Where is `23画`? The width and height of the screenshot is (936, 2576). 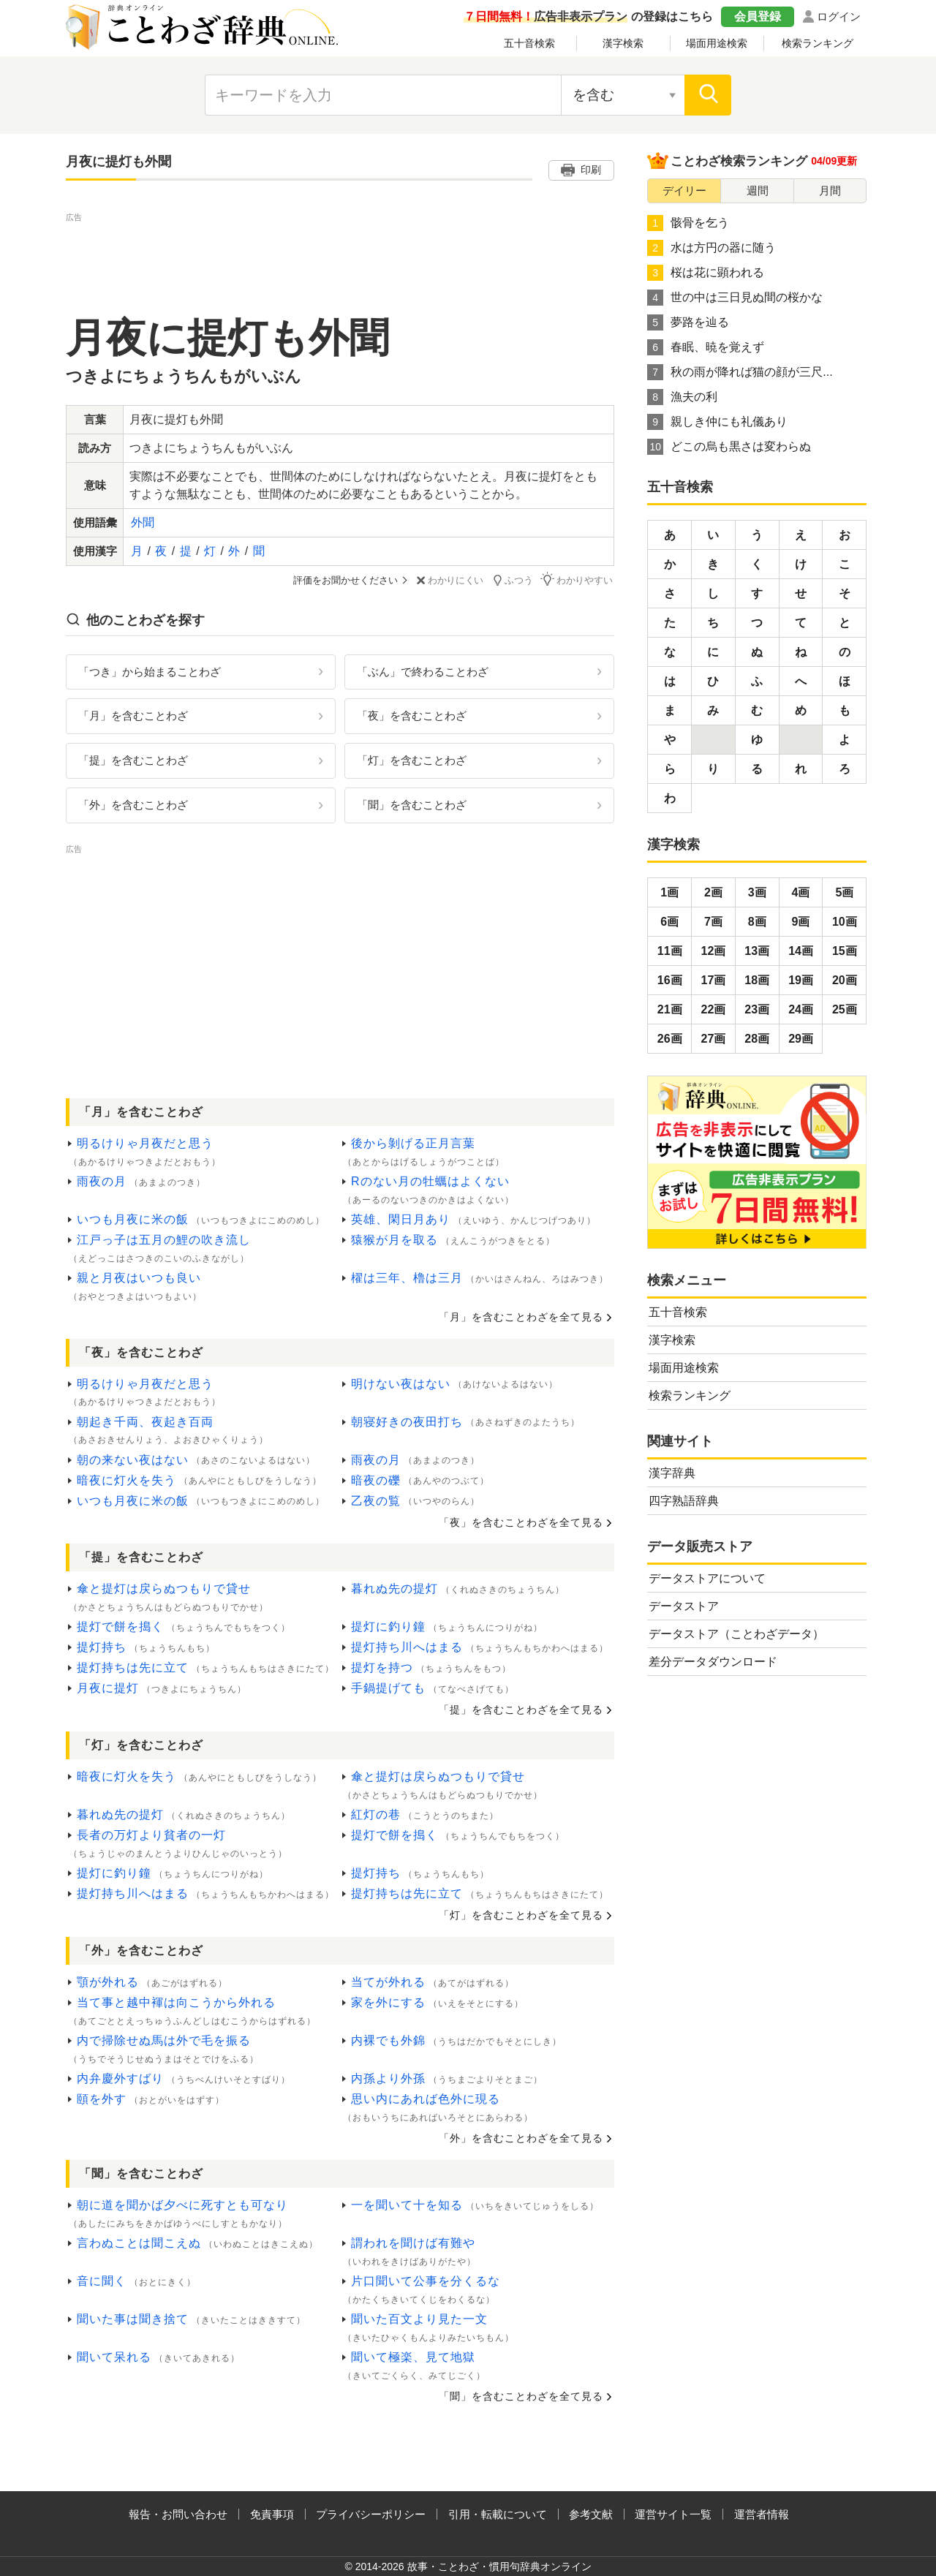
23画 is located at coordinates (756, 1009).